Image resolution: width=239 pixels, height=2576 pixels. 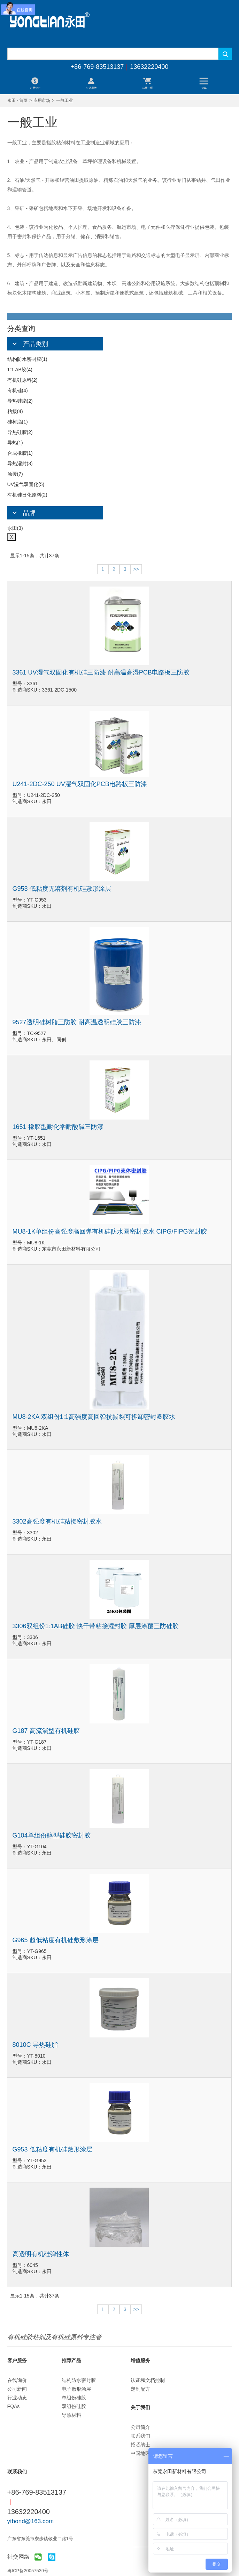 I want to click on 公司新闻, so click(x=17, y=2389).